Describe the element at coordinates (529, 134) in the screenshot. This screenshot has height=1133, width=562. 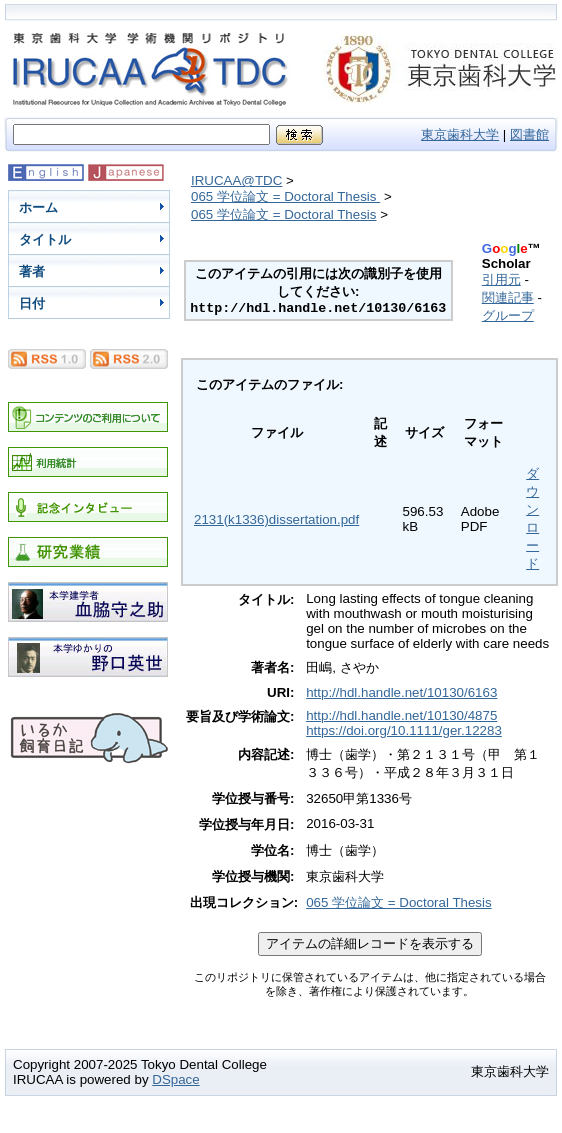
I see `図書館` at that location.